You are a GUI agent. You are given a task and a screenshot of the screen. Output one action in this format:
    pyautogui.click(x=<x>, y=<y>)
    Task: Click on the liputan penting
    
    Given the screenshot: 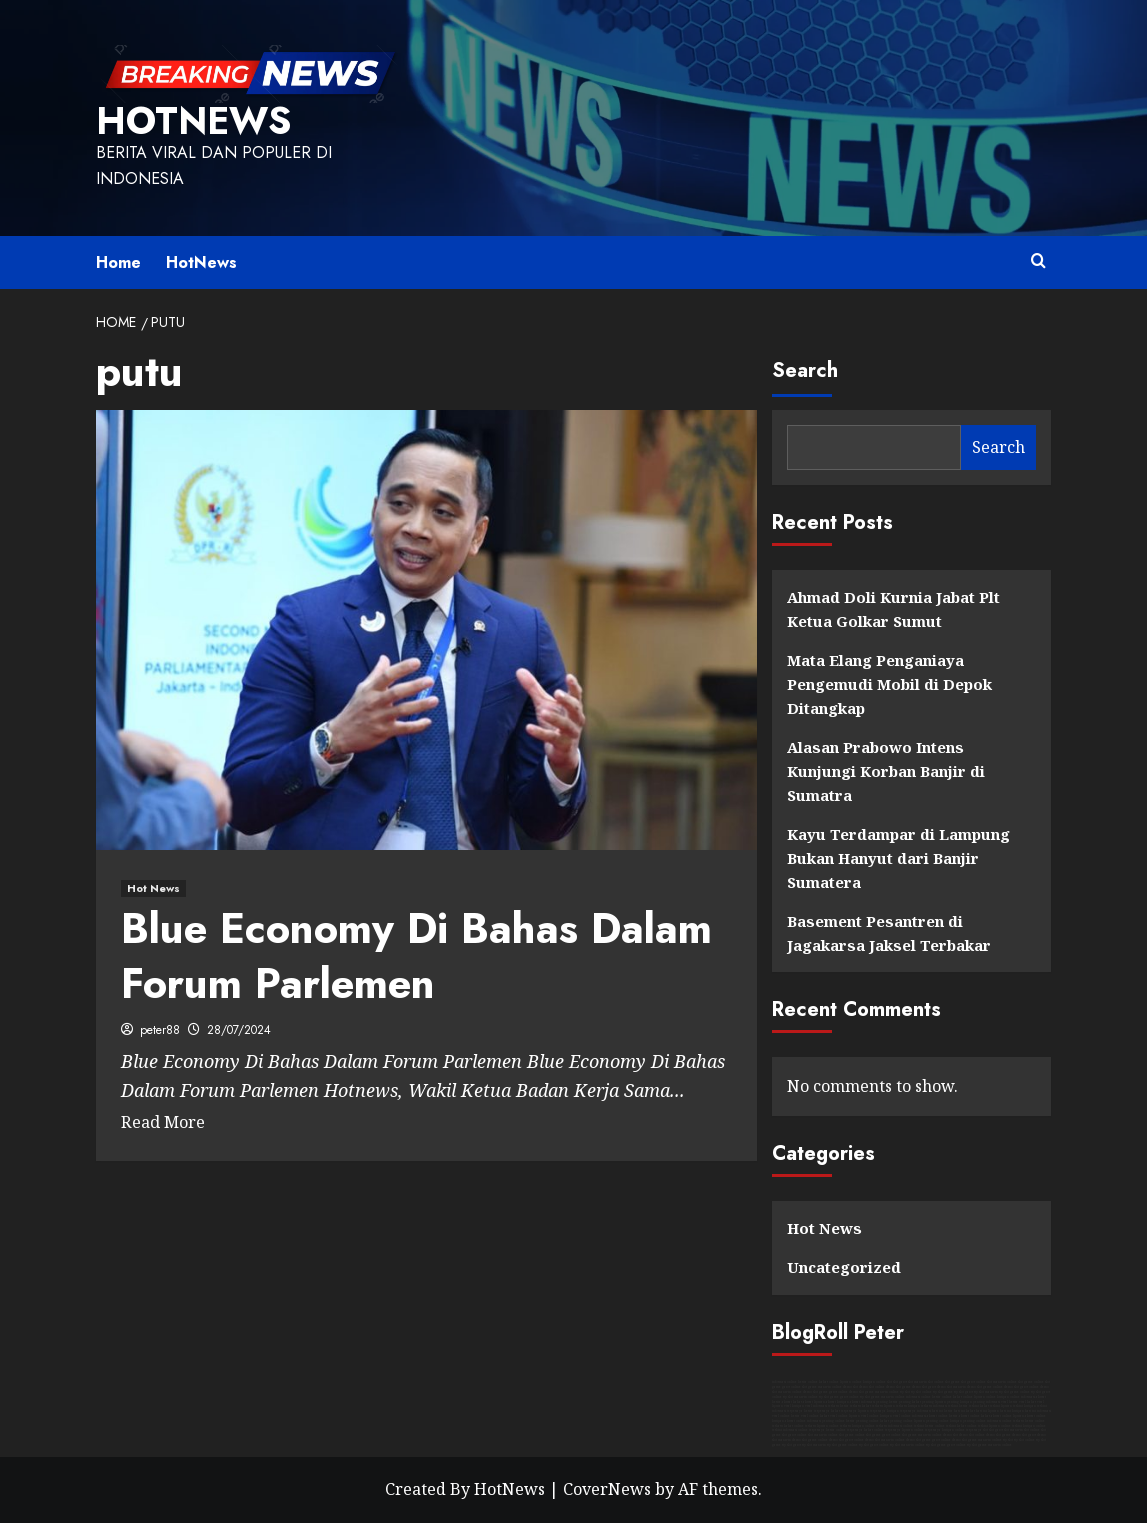 What is the action you would take?
    pyautogui.click(x=947, y=1402)
    